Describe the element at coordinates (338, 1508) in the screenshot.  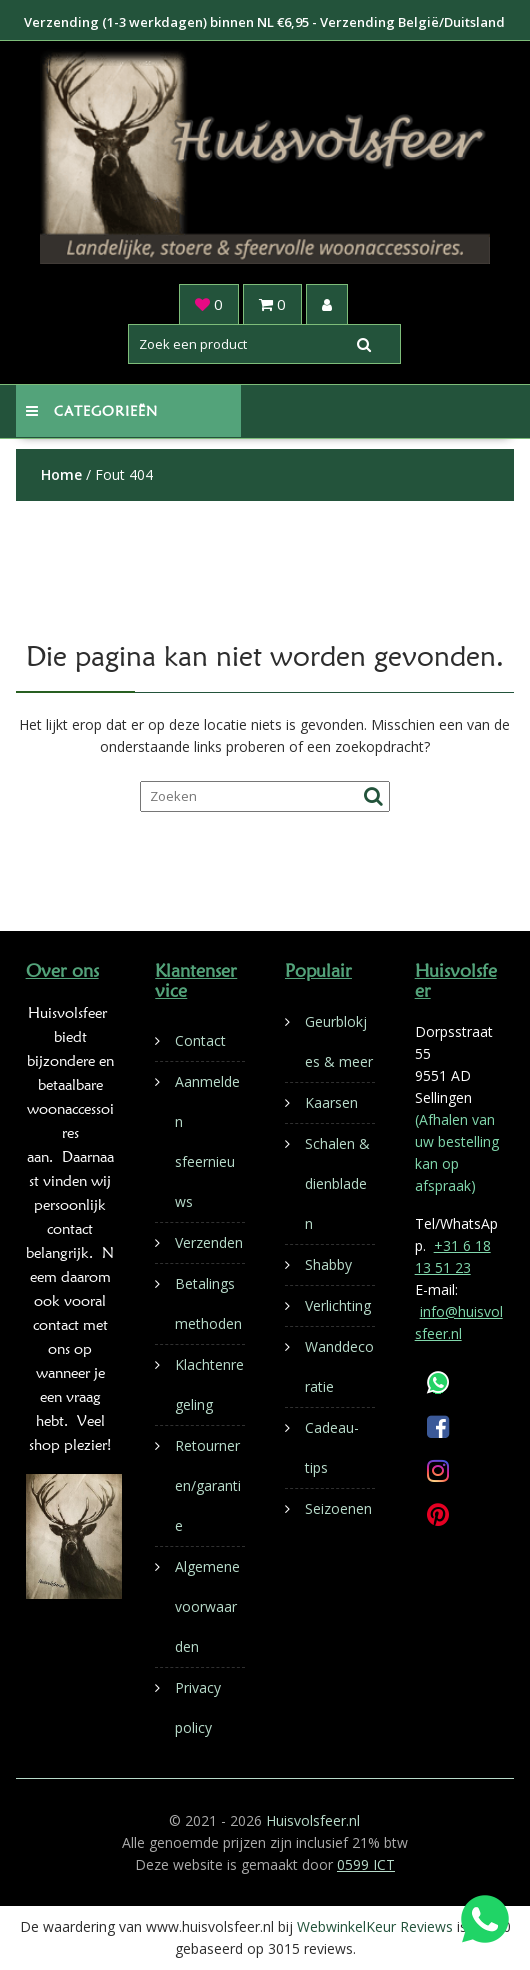
I see `Seizoenen` at that location.